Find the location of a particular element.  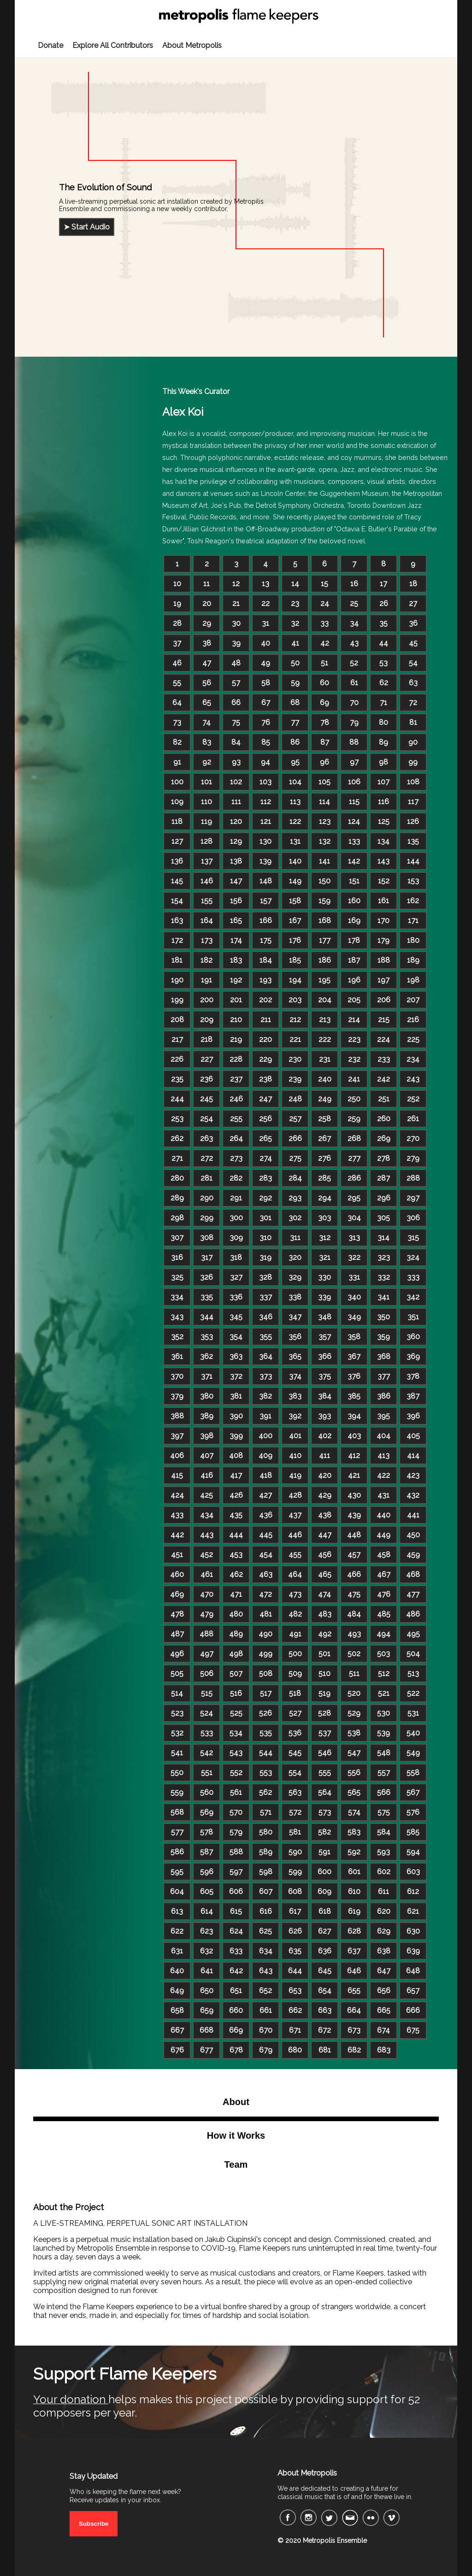

437 is located at coordinates (295, 1515).